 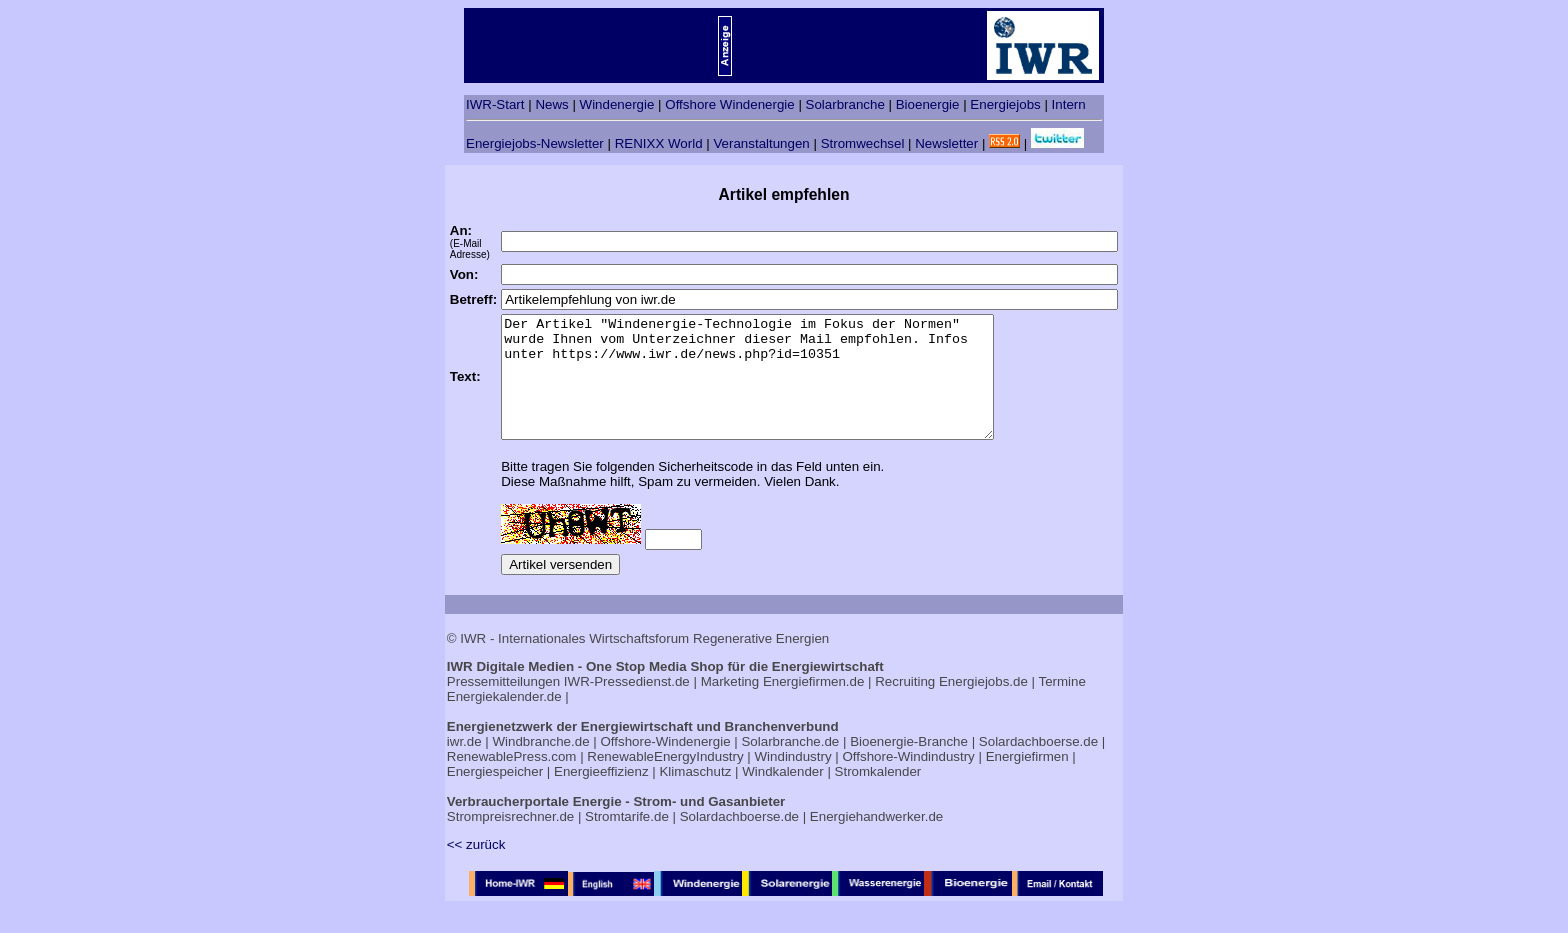 What do you see at coordinates (983, 705) in the screenshot?
I see `Energiejobs.de` at bounding box center [983, 705].